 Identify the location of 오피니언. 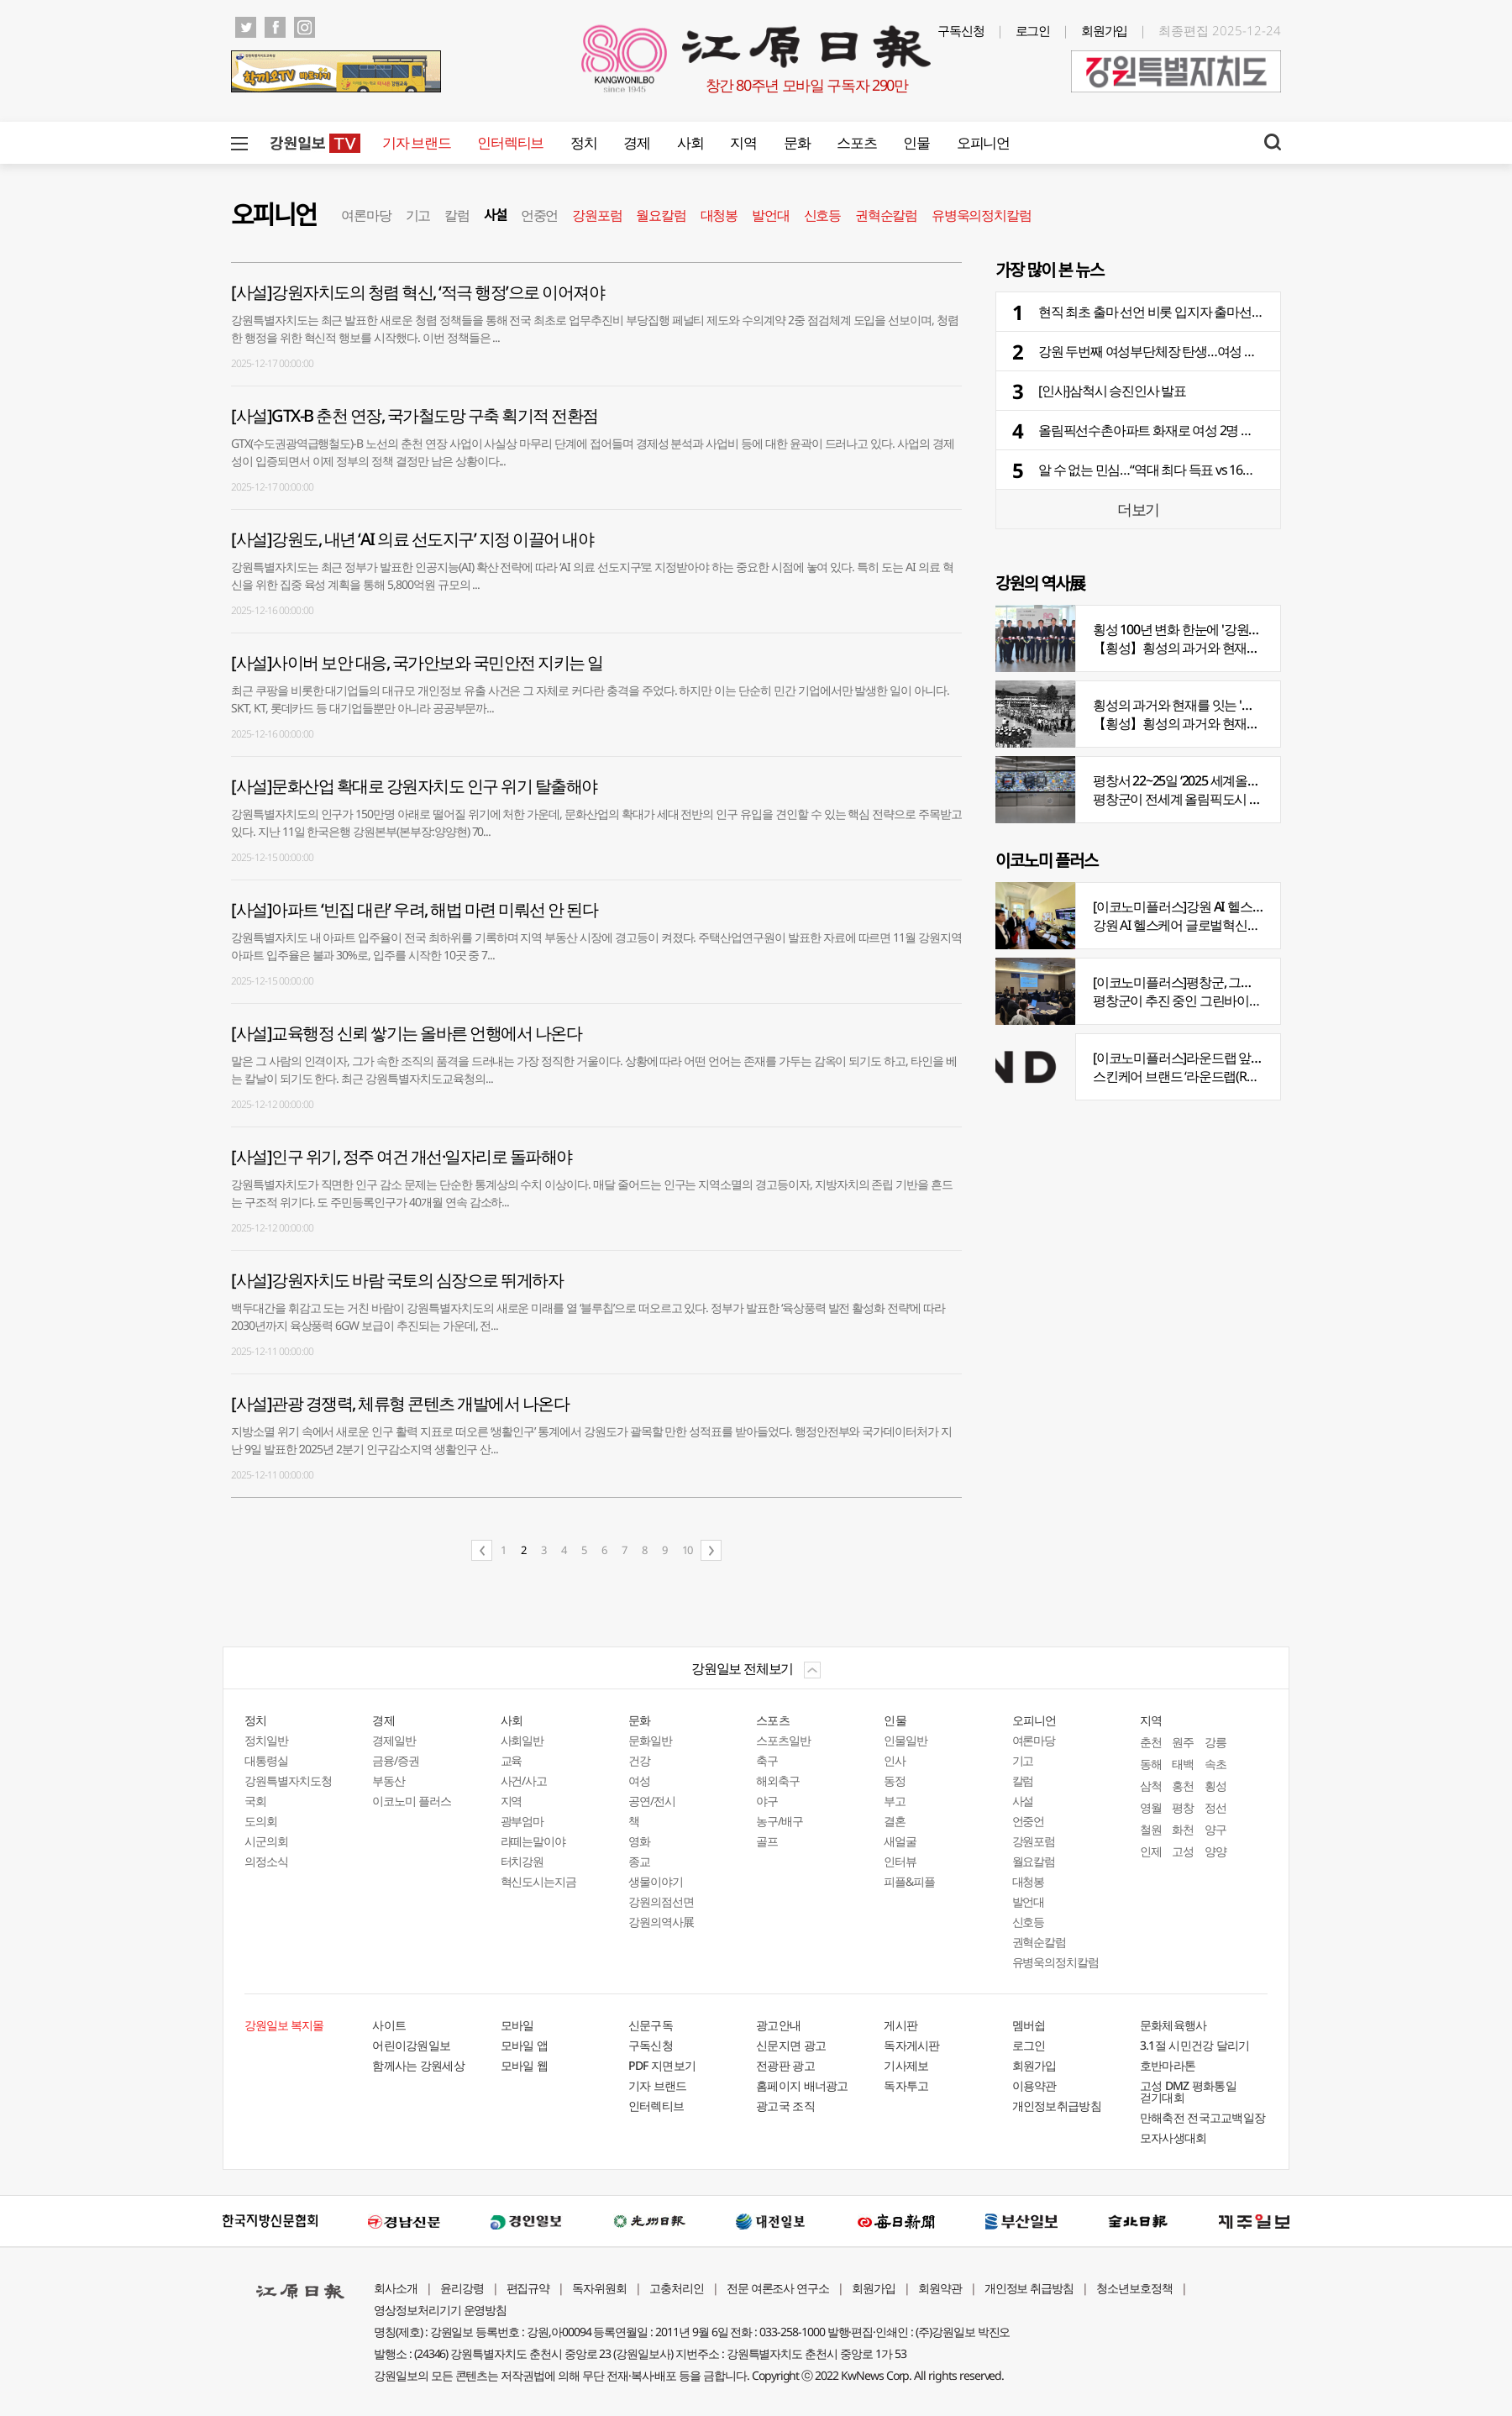
(983, 142).